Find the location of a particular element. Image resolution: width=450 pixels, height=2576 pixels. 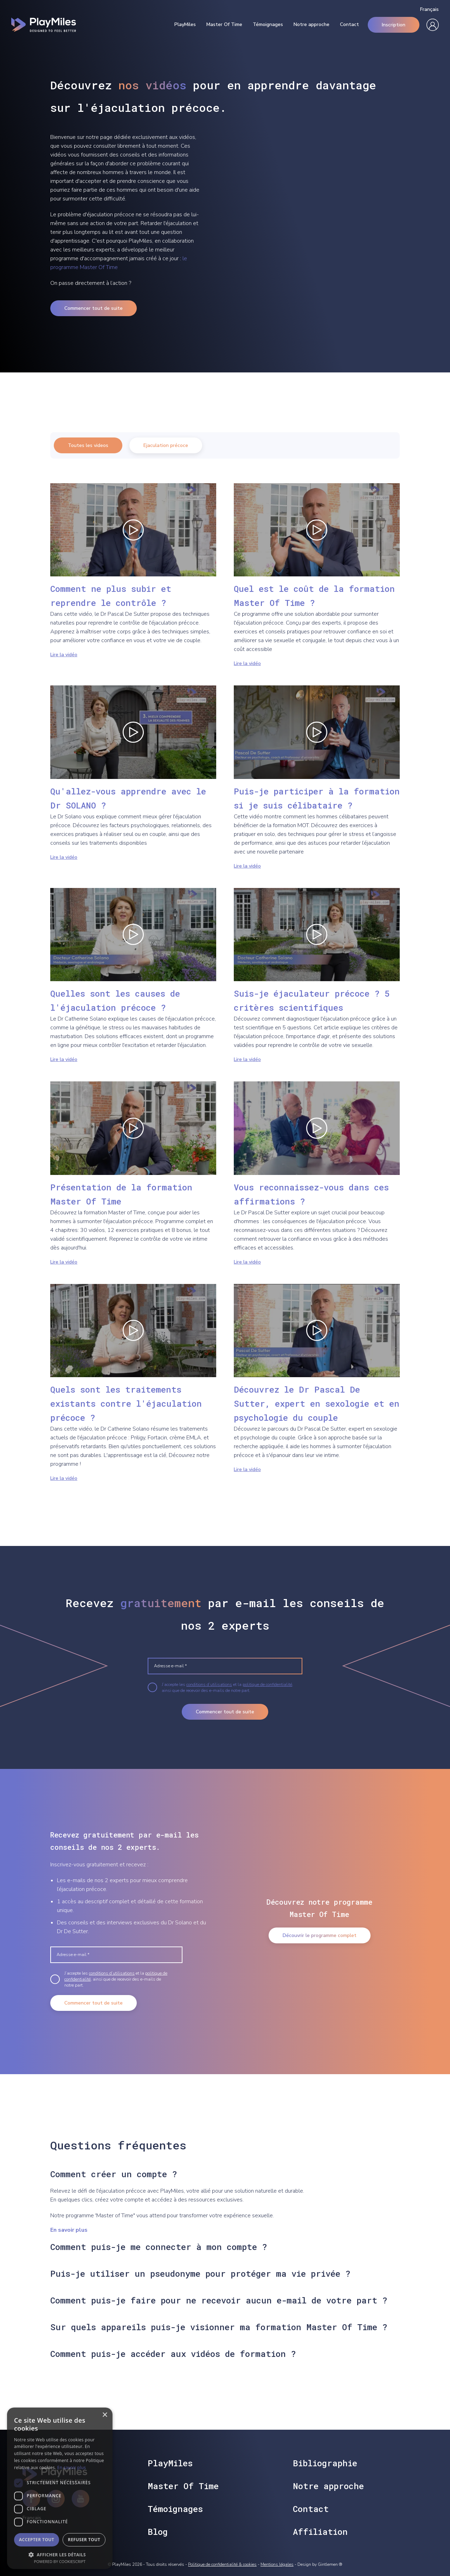

Quel est le coût de la formation Master Of Time ? is located at coordinates (314, 595).